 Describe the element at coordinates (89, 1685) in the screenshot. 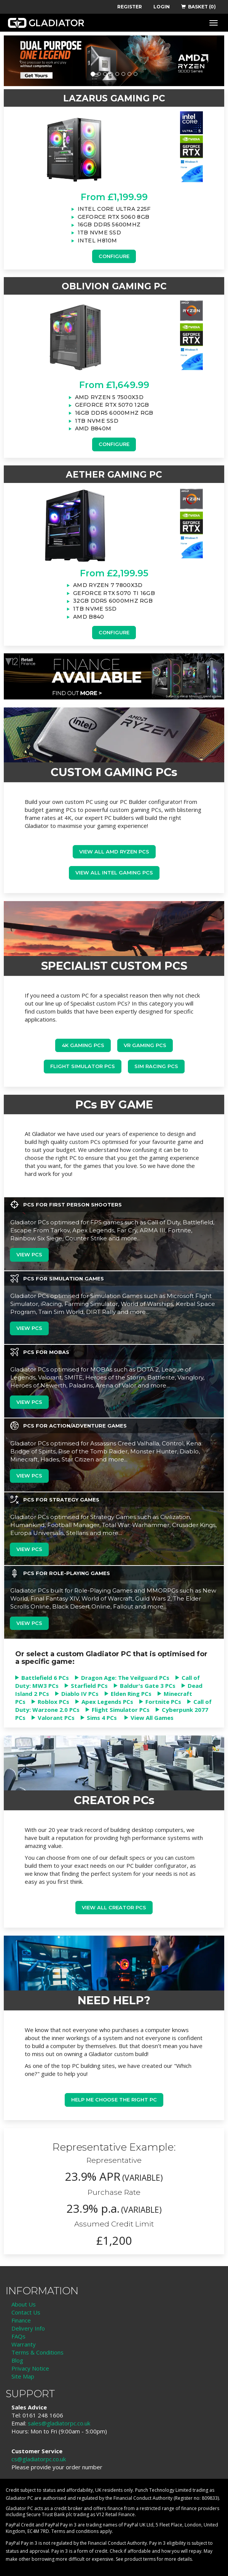

I see `Starfield PCs` at that location.